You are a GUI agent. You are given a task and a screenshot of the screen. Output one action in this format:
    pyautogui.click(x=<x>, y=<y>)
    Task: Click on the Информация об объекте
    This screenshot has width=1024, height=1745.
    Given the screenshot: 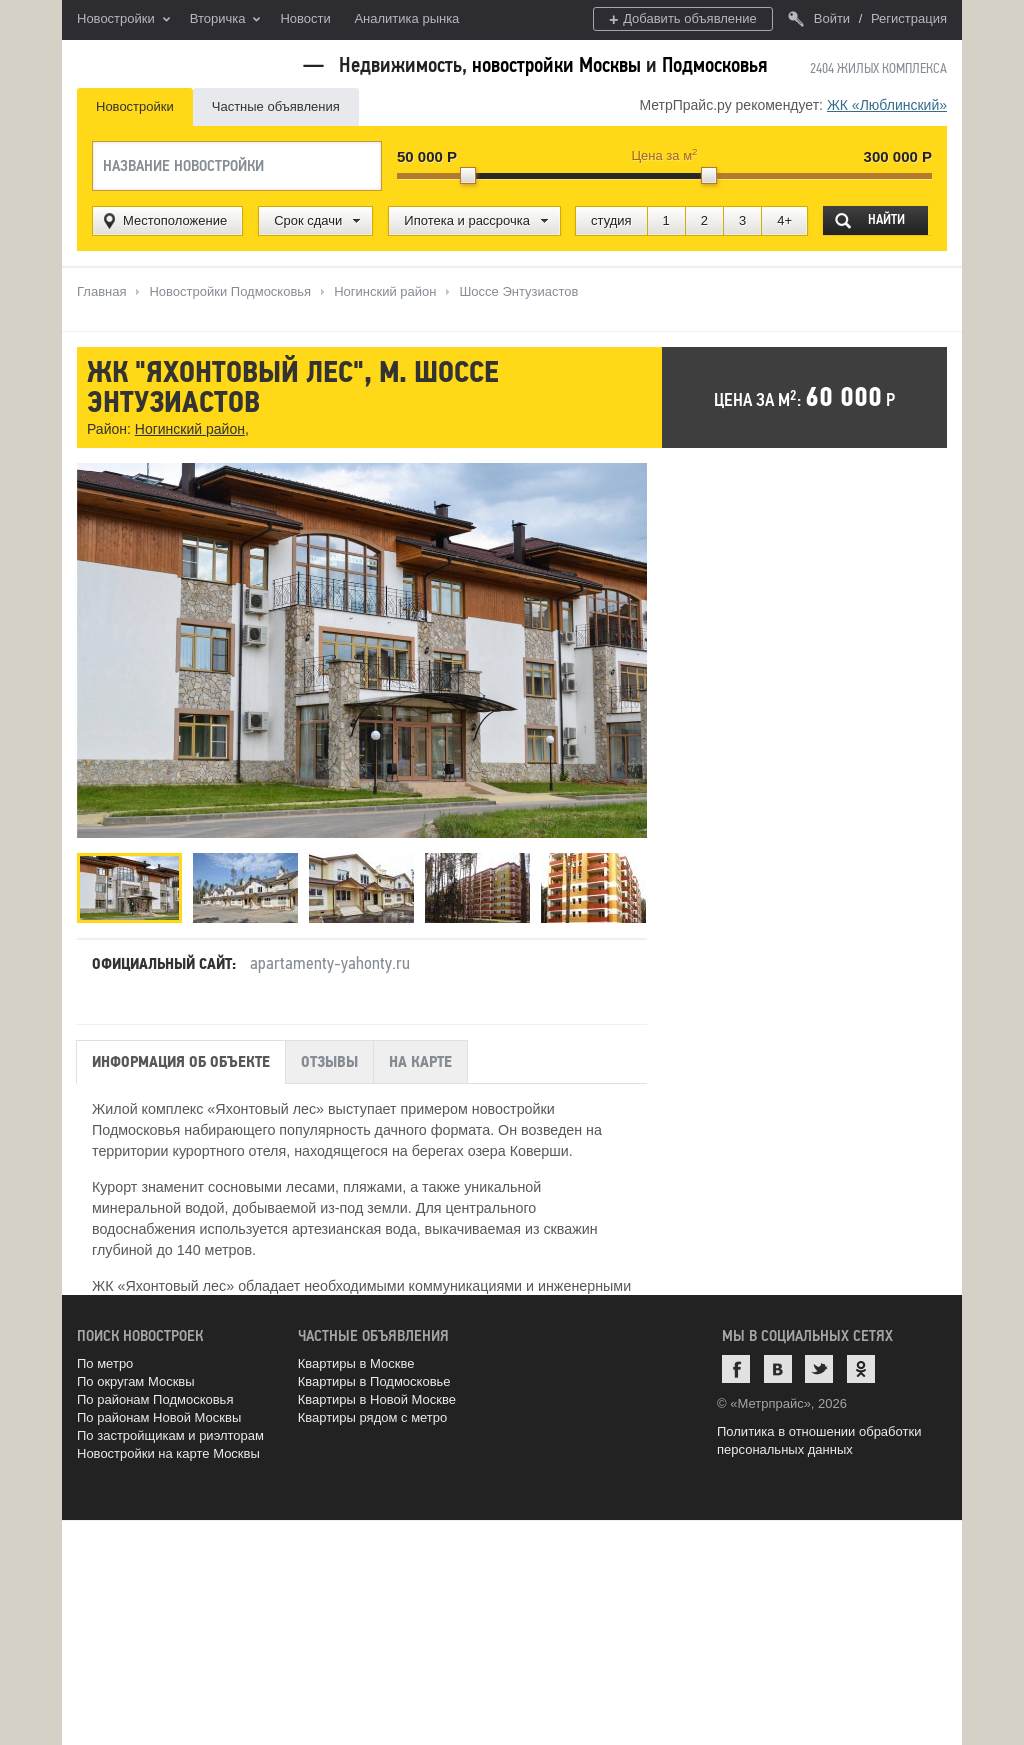 What is the action you would take?
    pyautogui.click(x=181, y=1062)
    